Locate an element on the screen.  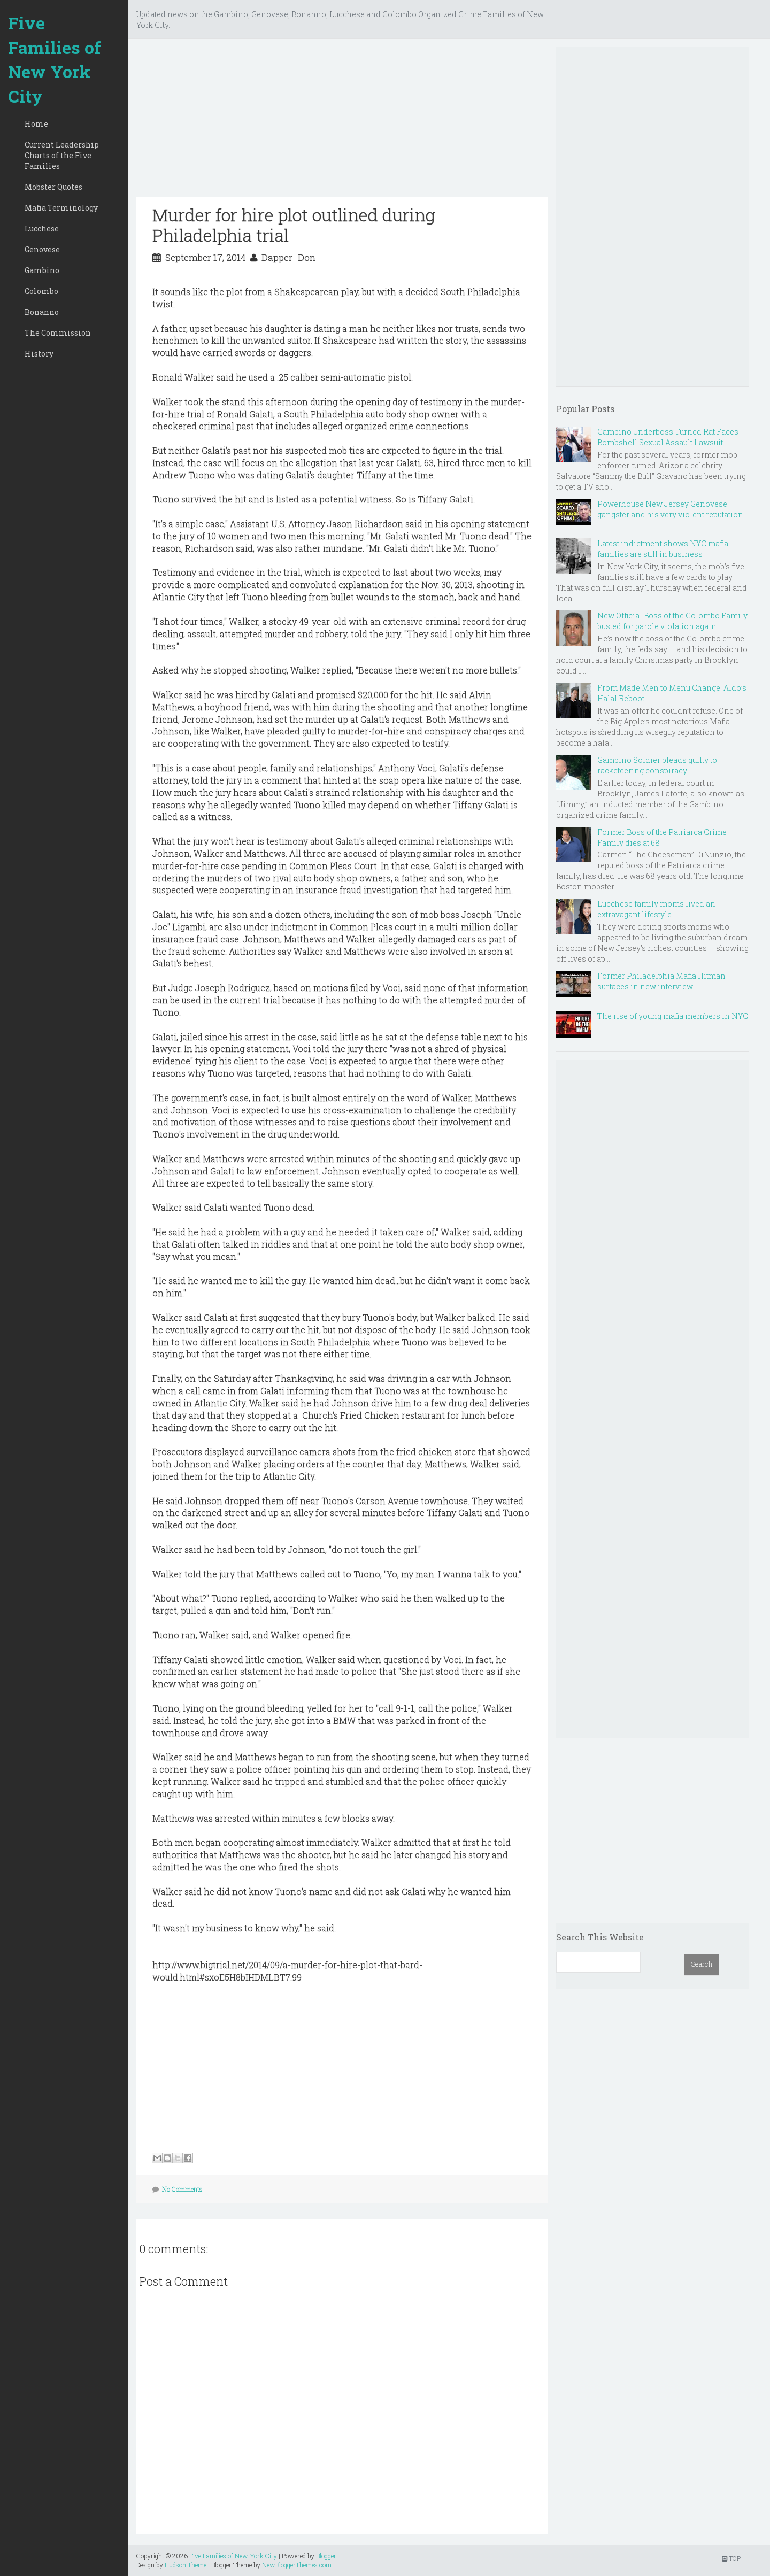
Home is located at coordinates (36, 124).